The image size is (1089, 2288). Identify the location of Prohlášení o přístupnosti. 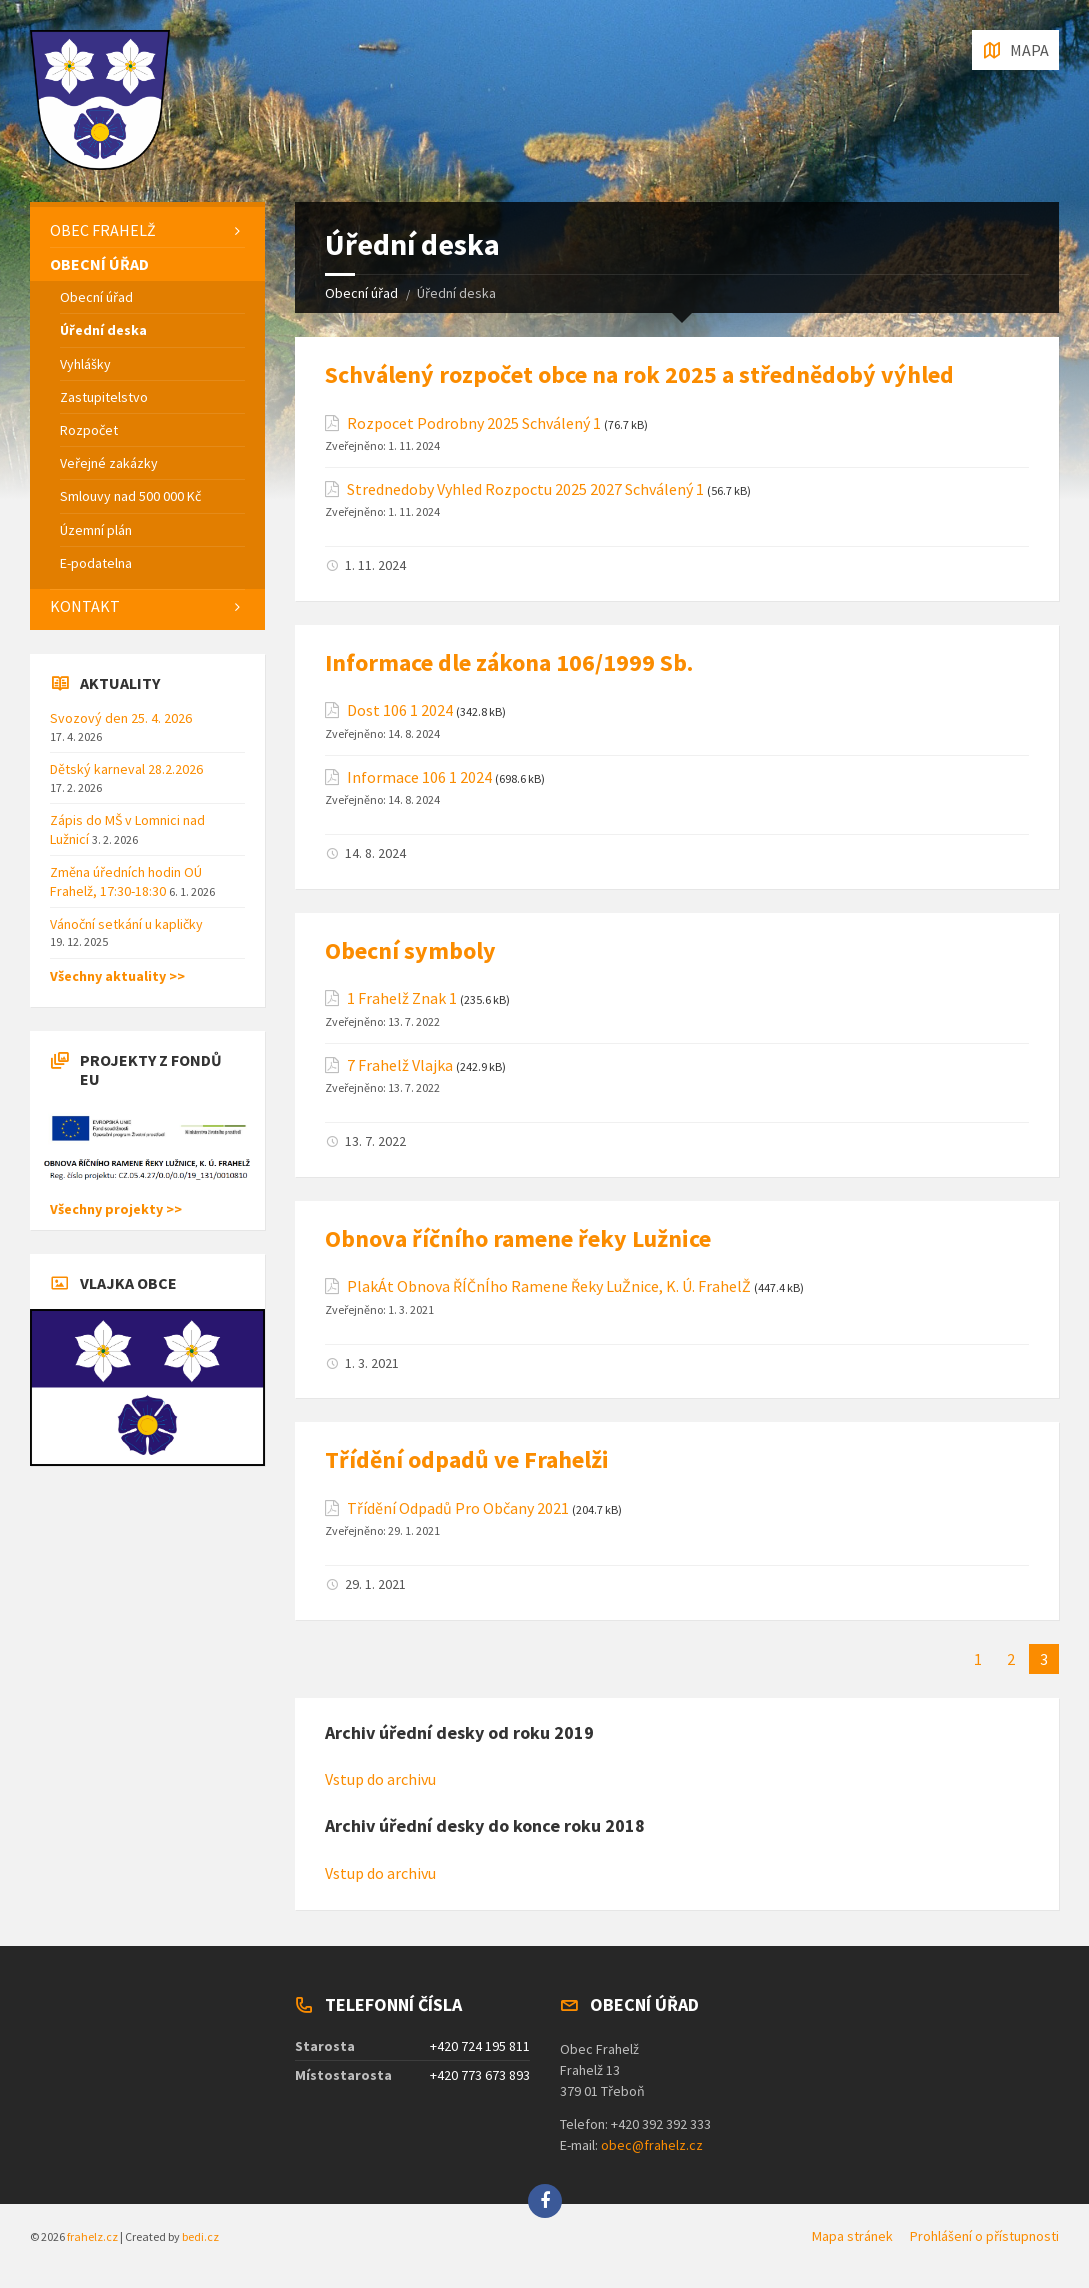
(984, 2236).